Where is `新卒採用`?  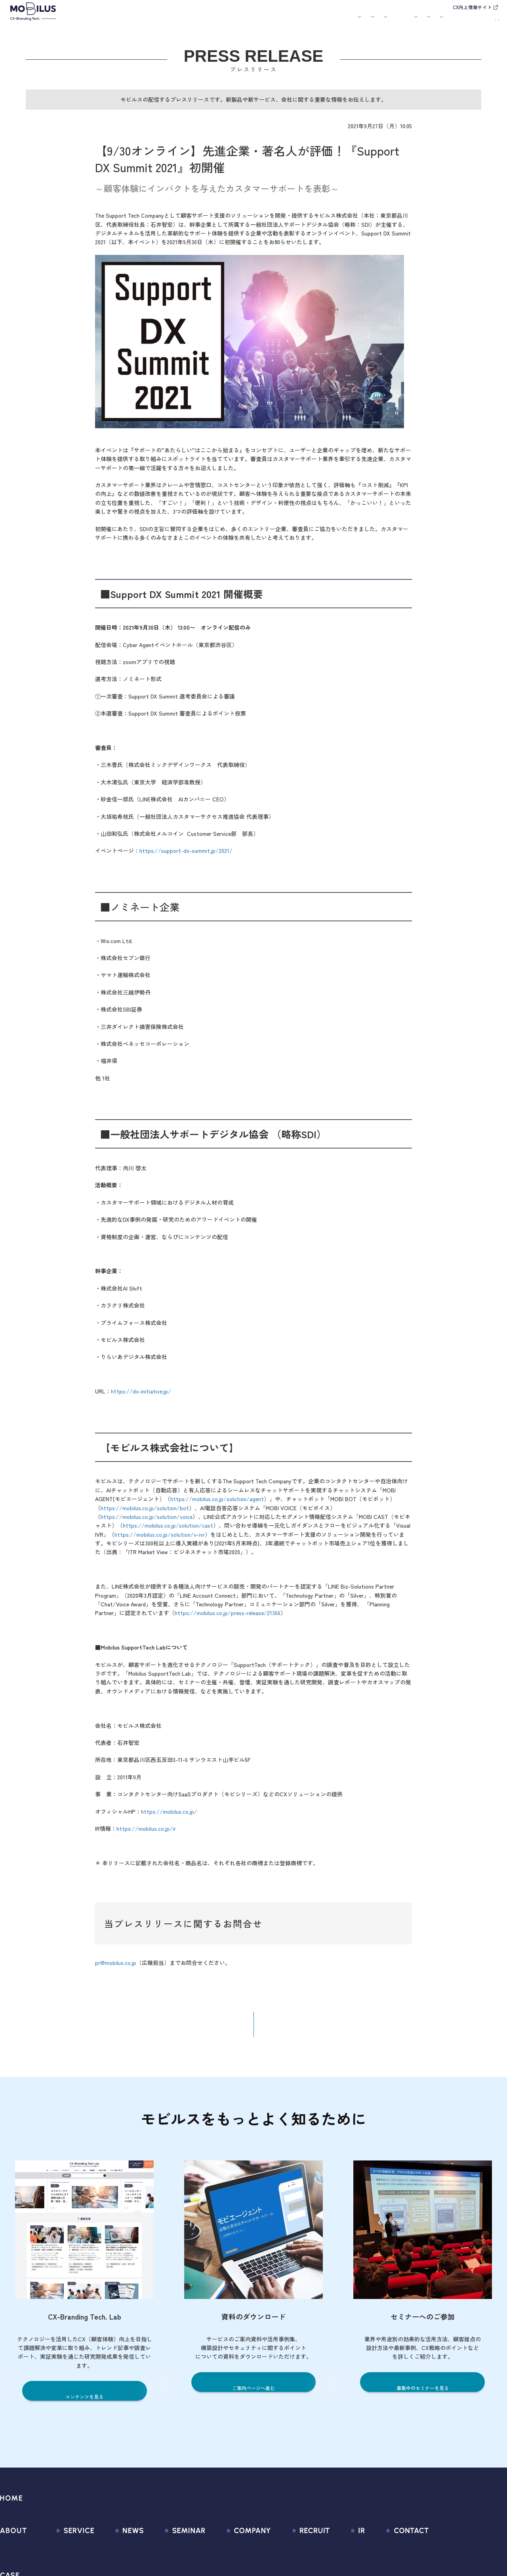 新卒採用 is located at coordinates (296, 2551).